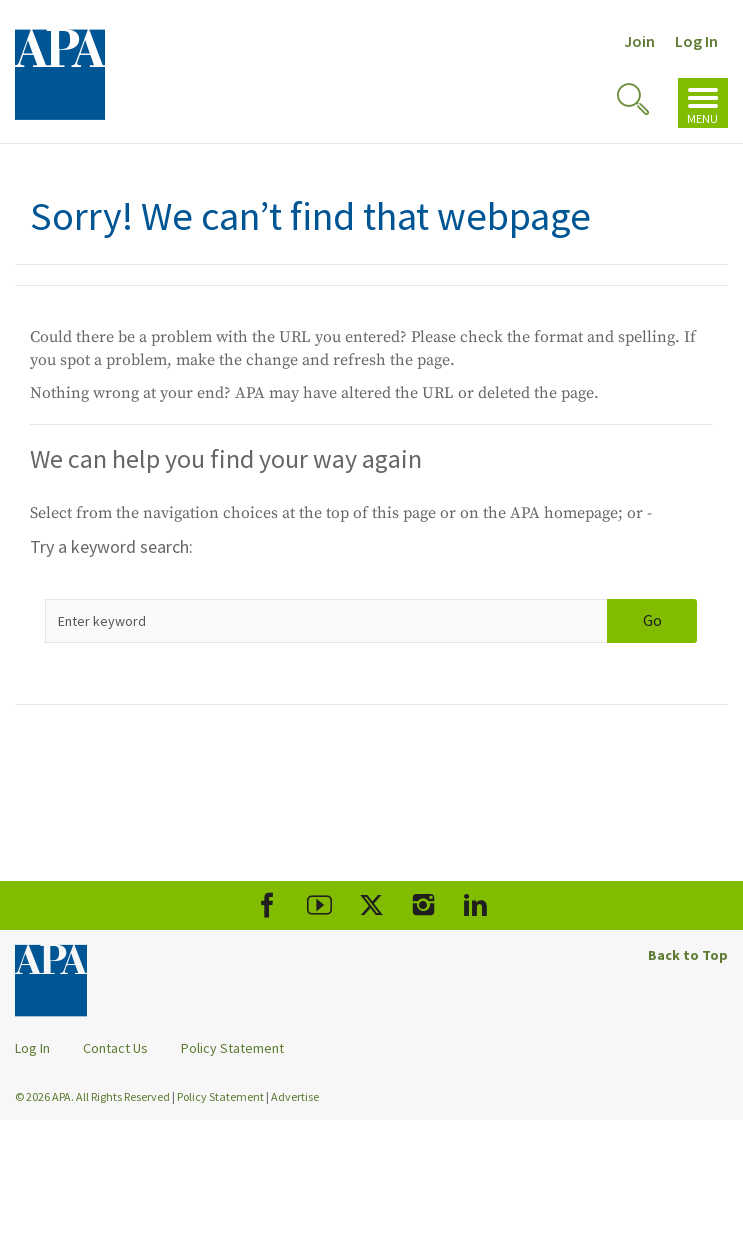 This screenshot has height=1234, width=743. Describe the element at coordinates (115, 1048) in the screenshot. I see `Contact Us` at that location.